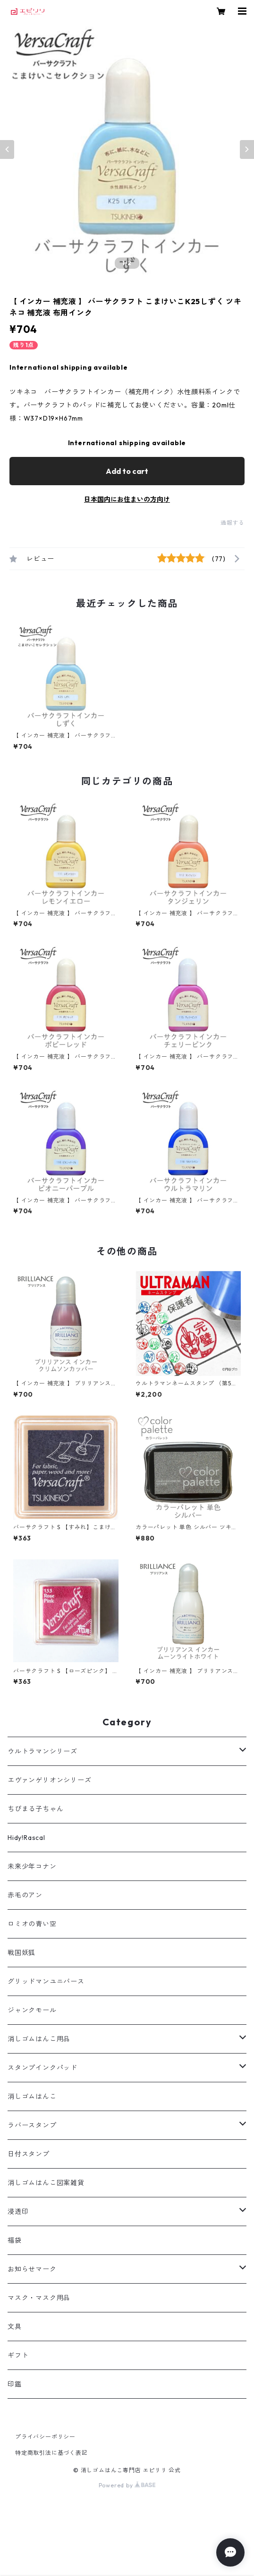 The image size is (254, 2576). What do you see at coordinates (15, 2384) in the screenshot?
I see `印鑑` at bounding box center [15, 2384].